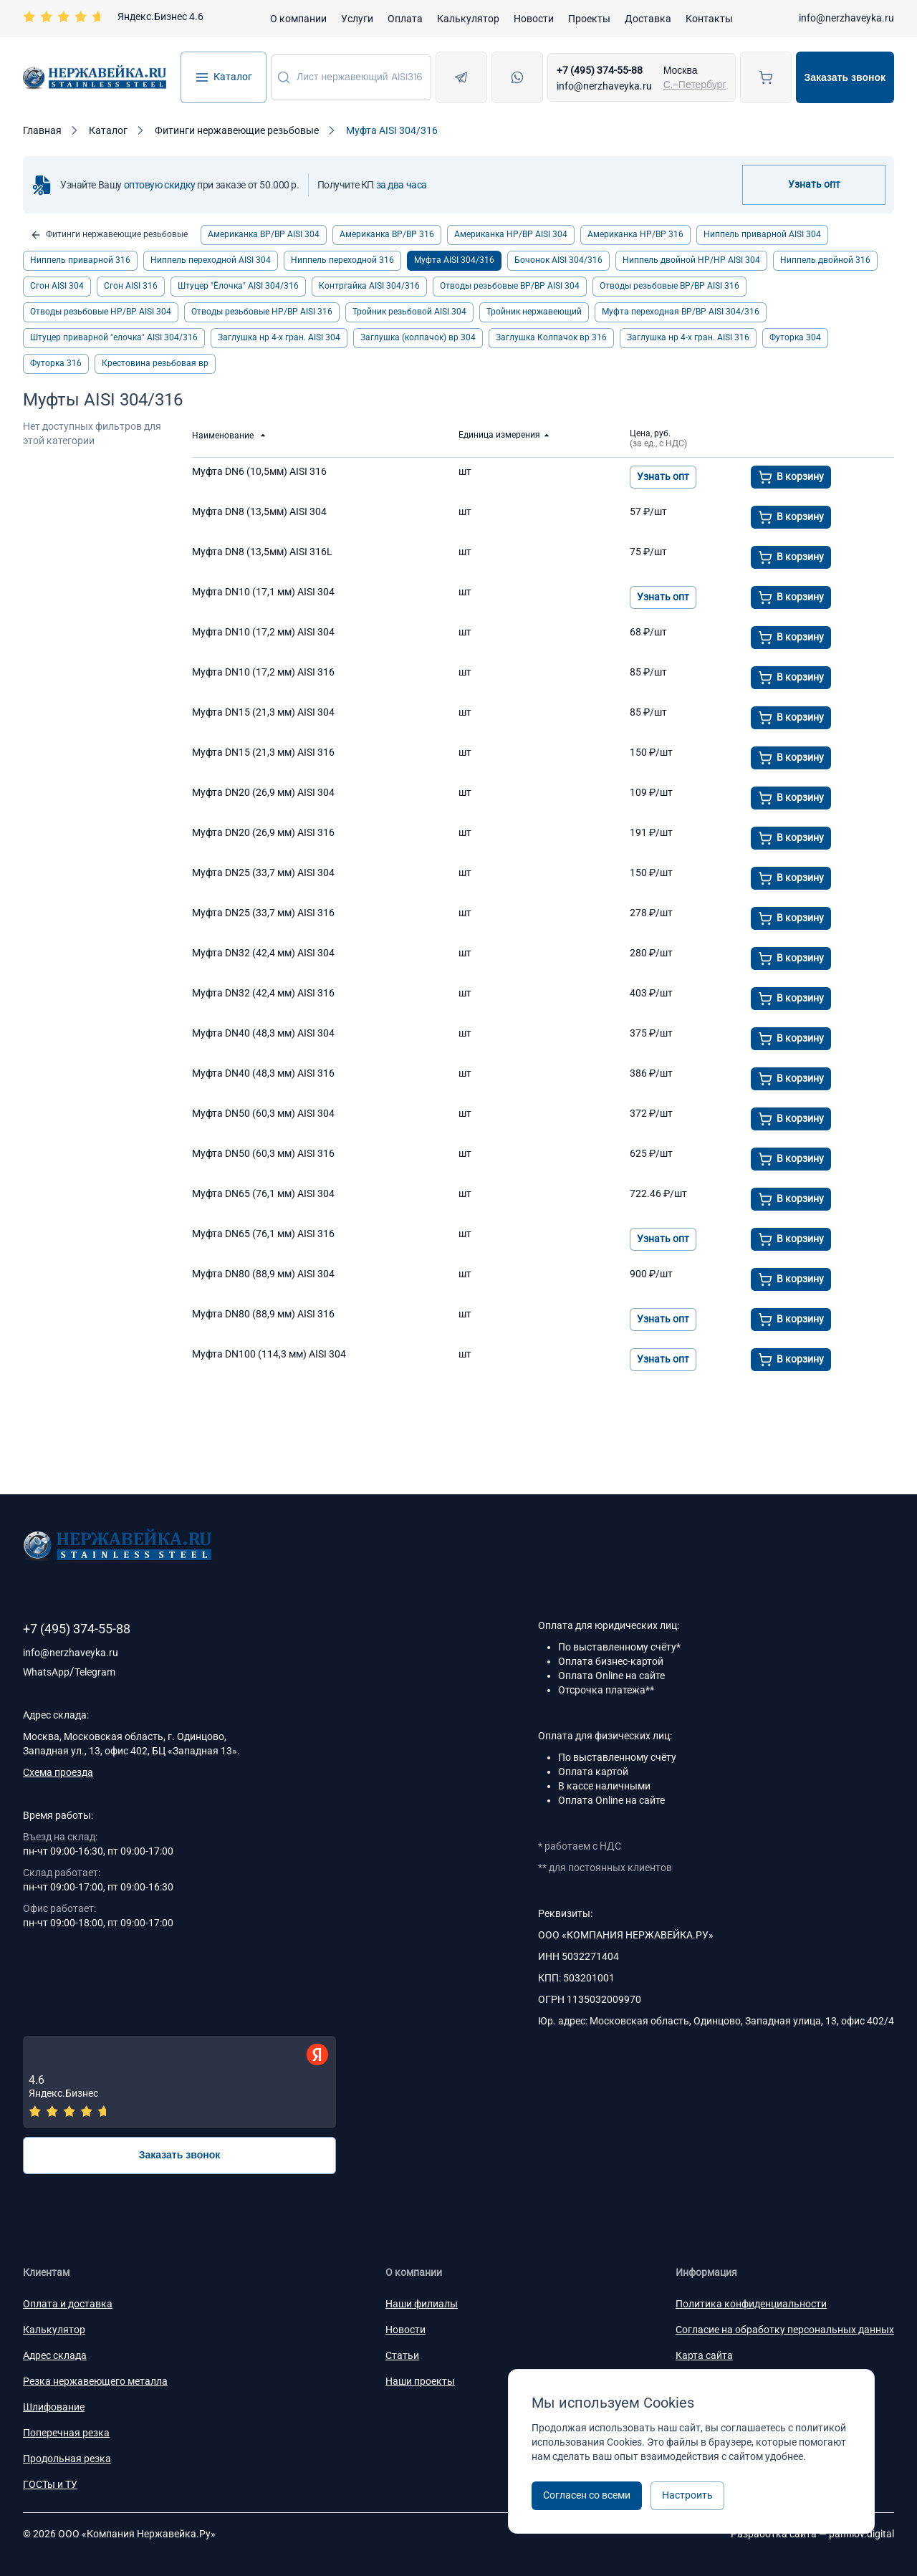 Image resolution: width=917 pixels, height=2576 pixels. What do you see at coordinates (795, 337) in the screenshot?
I see `Футорка 304` at bounding box center [795, 337].